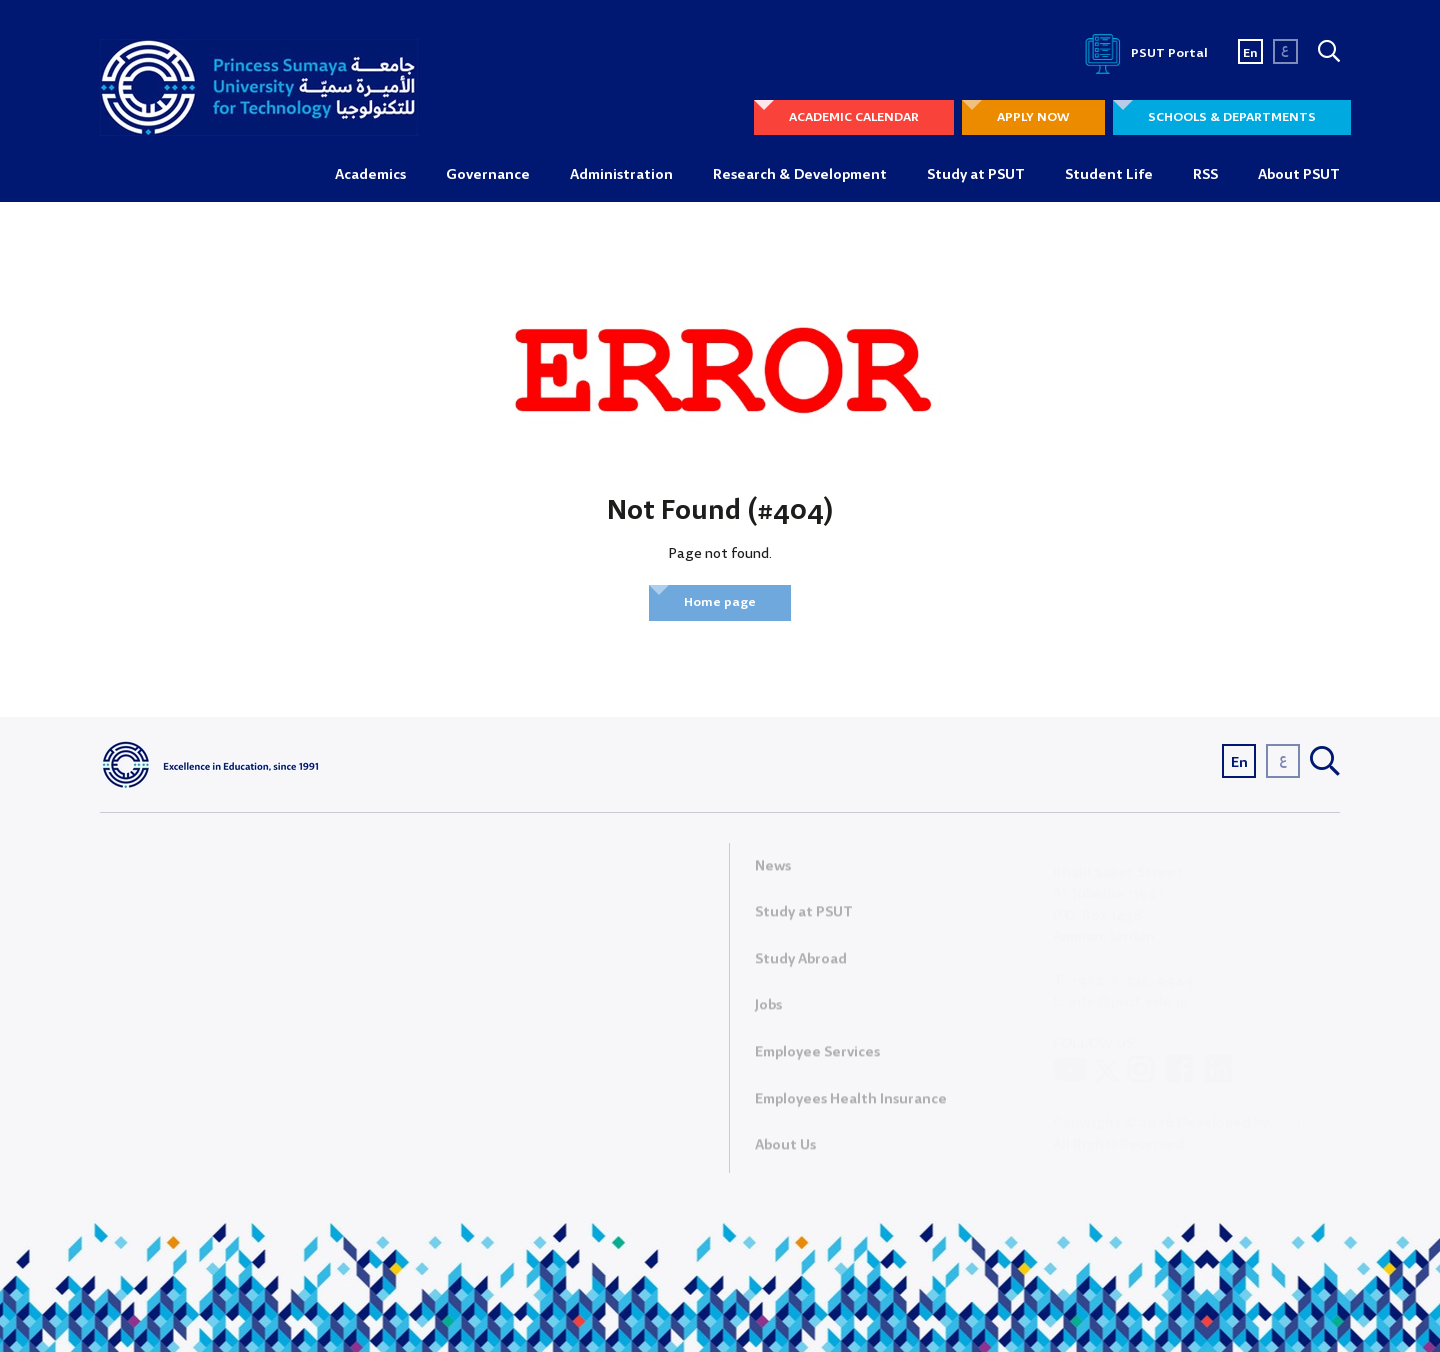  I want to click on Governance, so click(488, 175).